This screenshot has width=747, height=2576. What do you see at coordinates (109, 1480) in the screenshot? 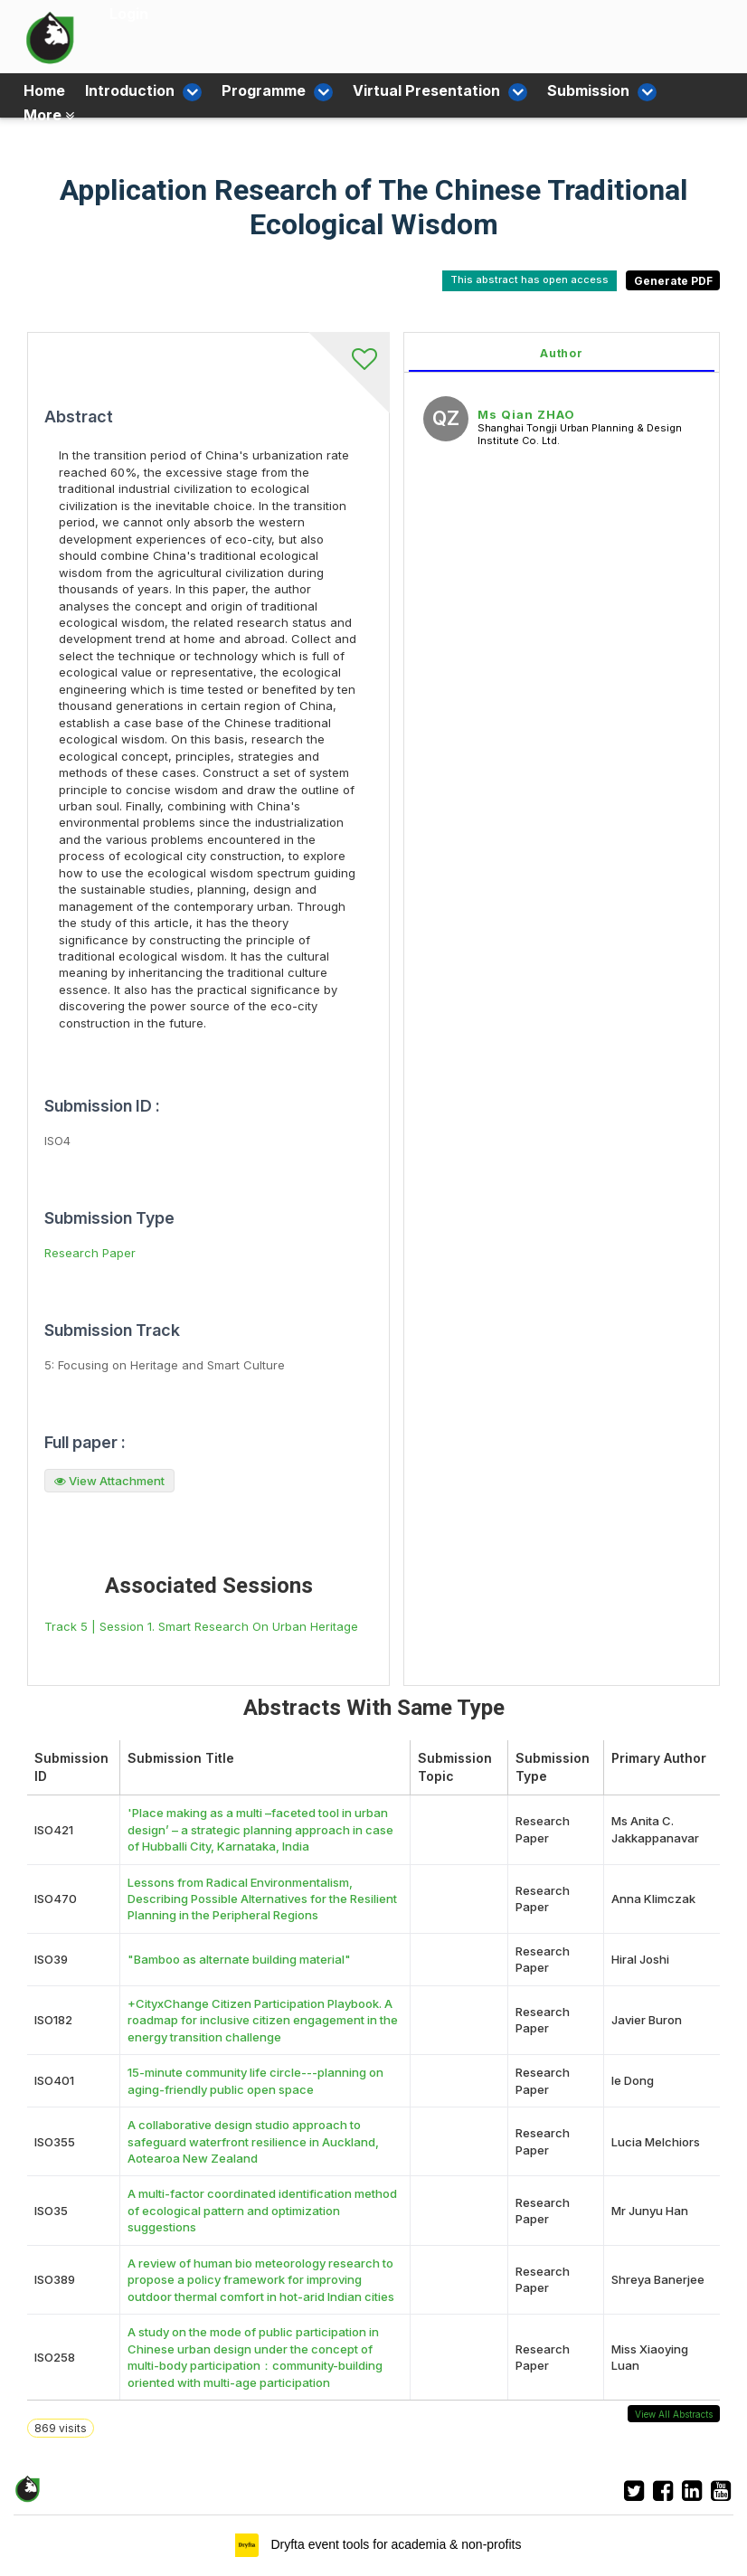
I see `View Attachment` at bounding box center [109, 1480].